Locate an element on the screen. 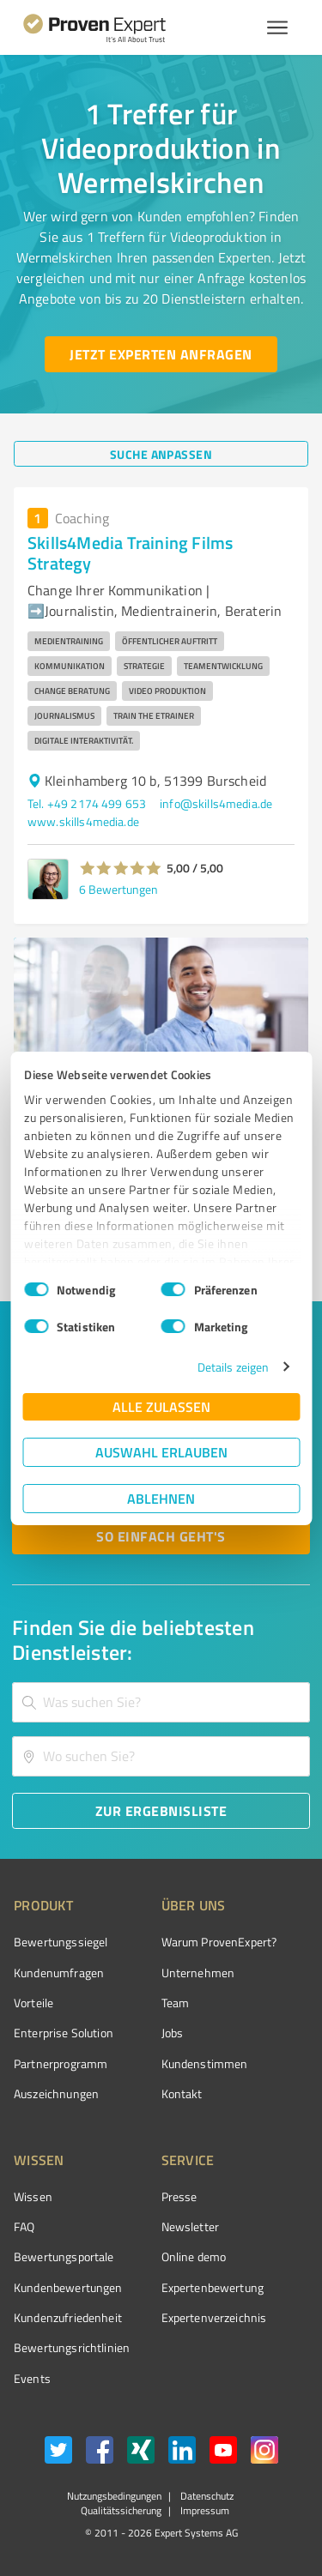 This screenshot has width=322, height=2576. [Zur Ergebnisliste button] is located at coordinates (161, 1811).